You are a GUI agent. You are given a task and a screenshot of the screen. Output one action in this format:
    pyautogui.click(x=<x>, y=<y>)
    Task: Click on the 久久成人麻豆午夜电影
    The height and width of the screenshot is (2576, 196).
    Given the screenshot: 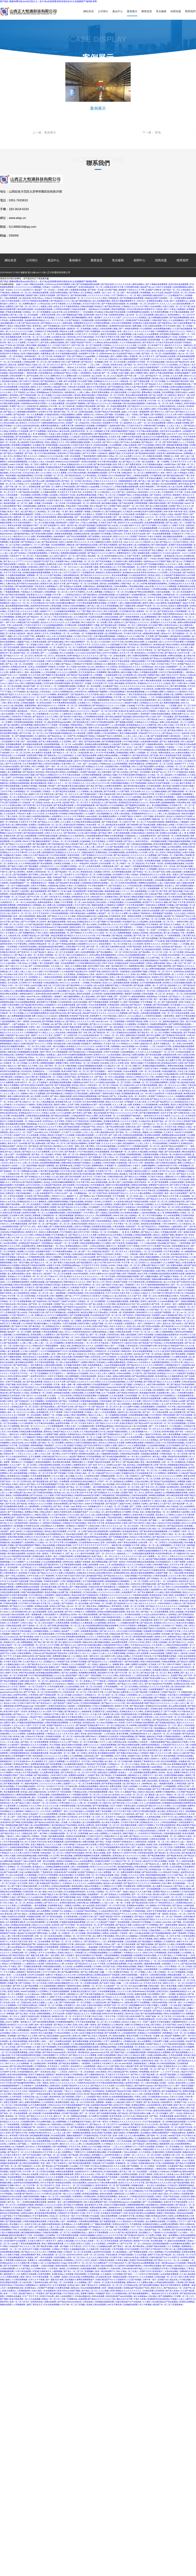 What is the action you would take?
    pyautogui.click(x=182, y=783)
    